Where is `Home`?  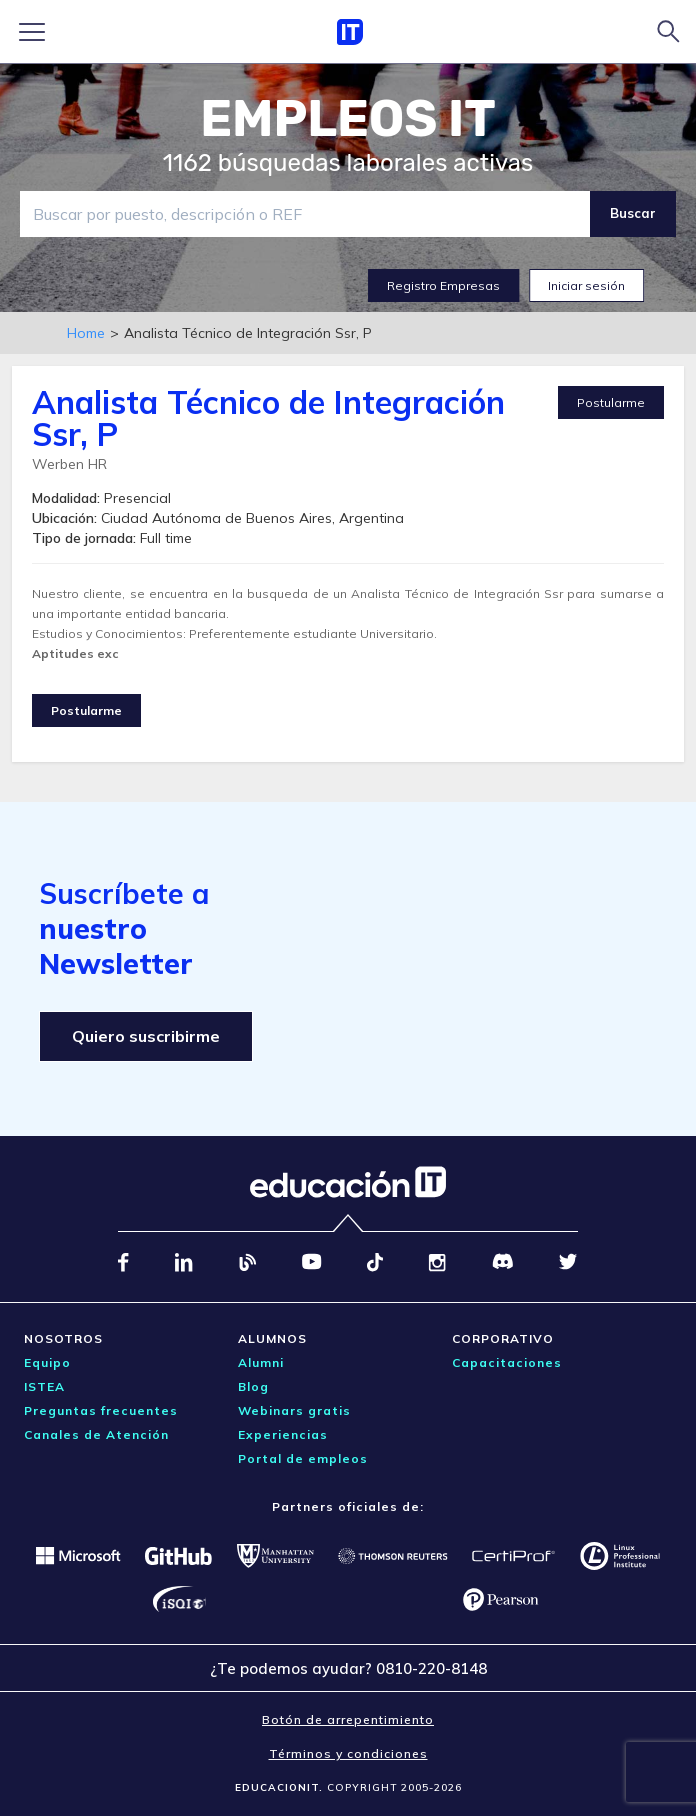 Home is located at coordinates (86, 333).